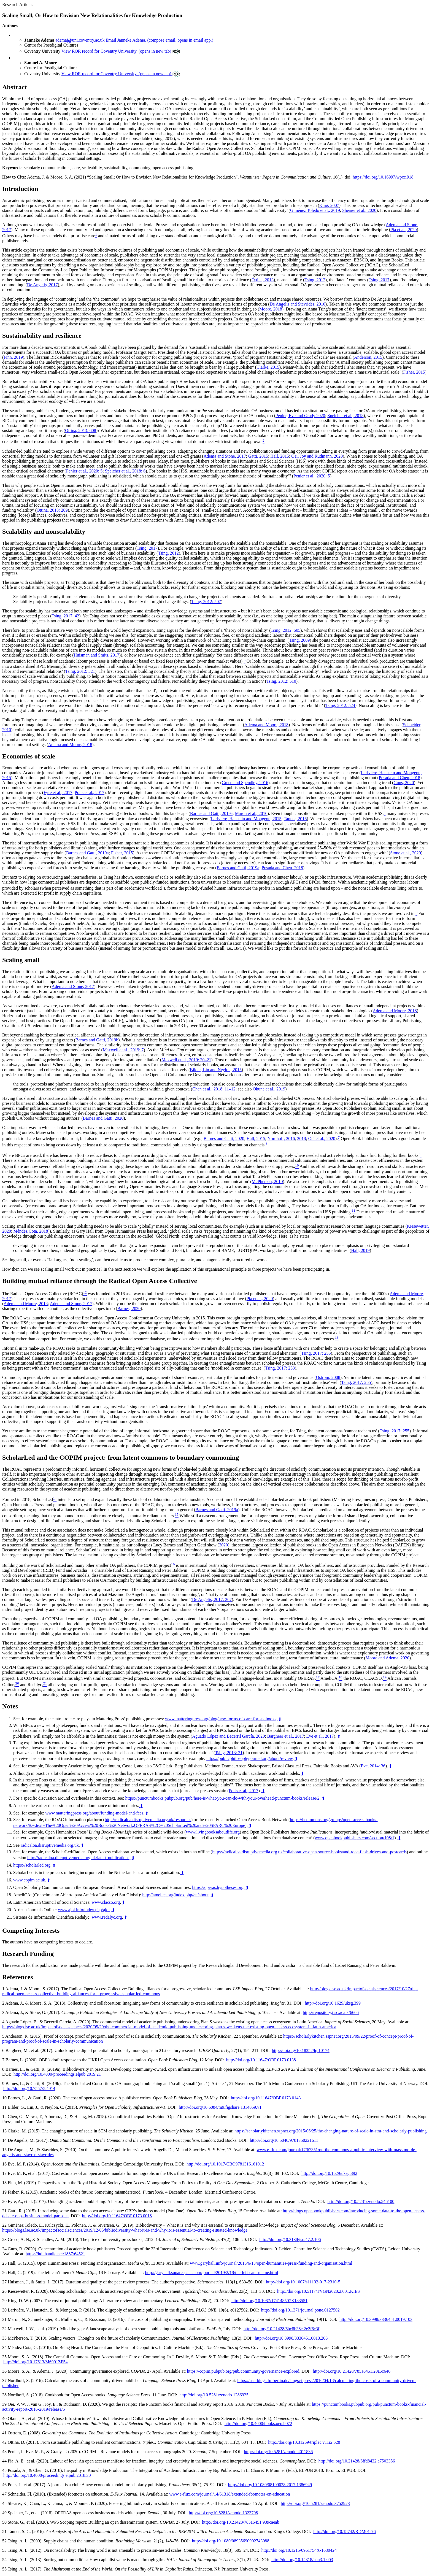 The image size is (432, 2576). What do you see at coordinates (96, 1040) in the screenshot?
I see `Barnes and Gatti, 2019b` at bounding box center [96, 1040].